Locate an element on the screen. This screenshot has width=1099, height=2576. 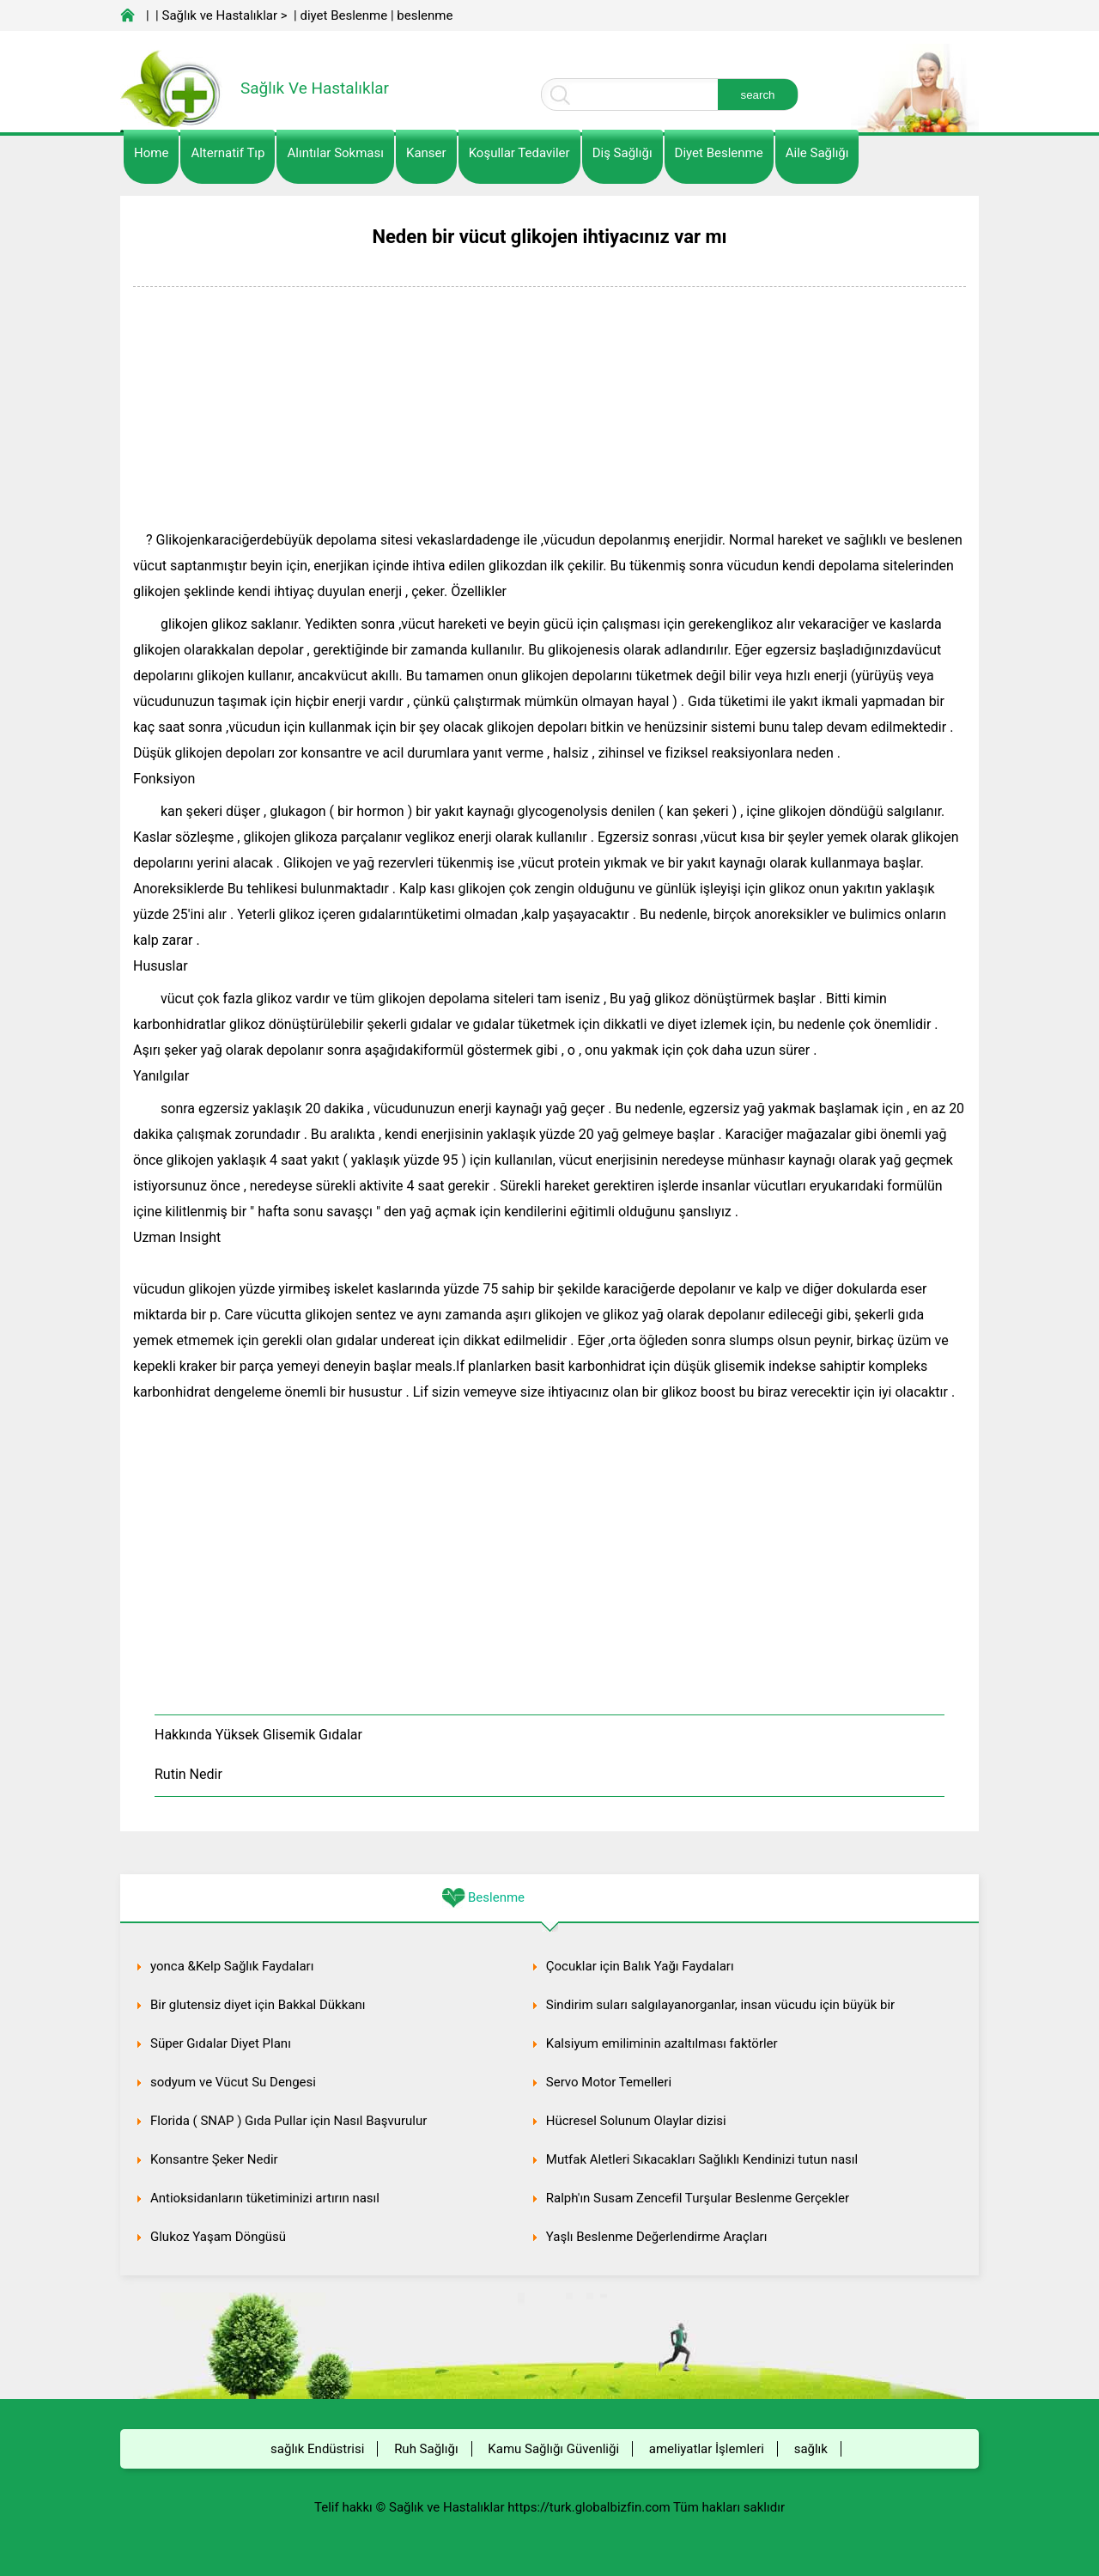
sağlık is located at coordinates (811, 2449).